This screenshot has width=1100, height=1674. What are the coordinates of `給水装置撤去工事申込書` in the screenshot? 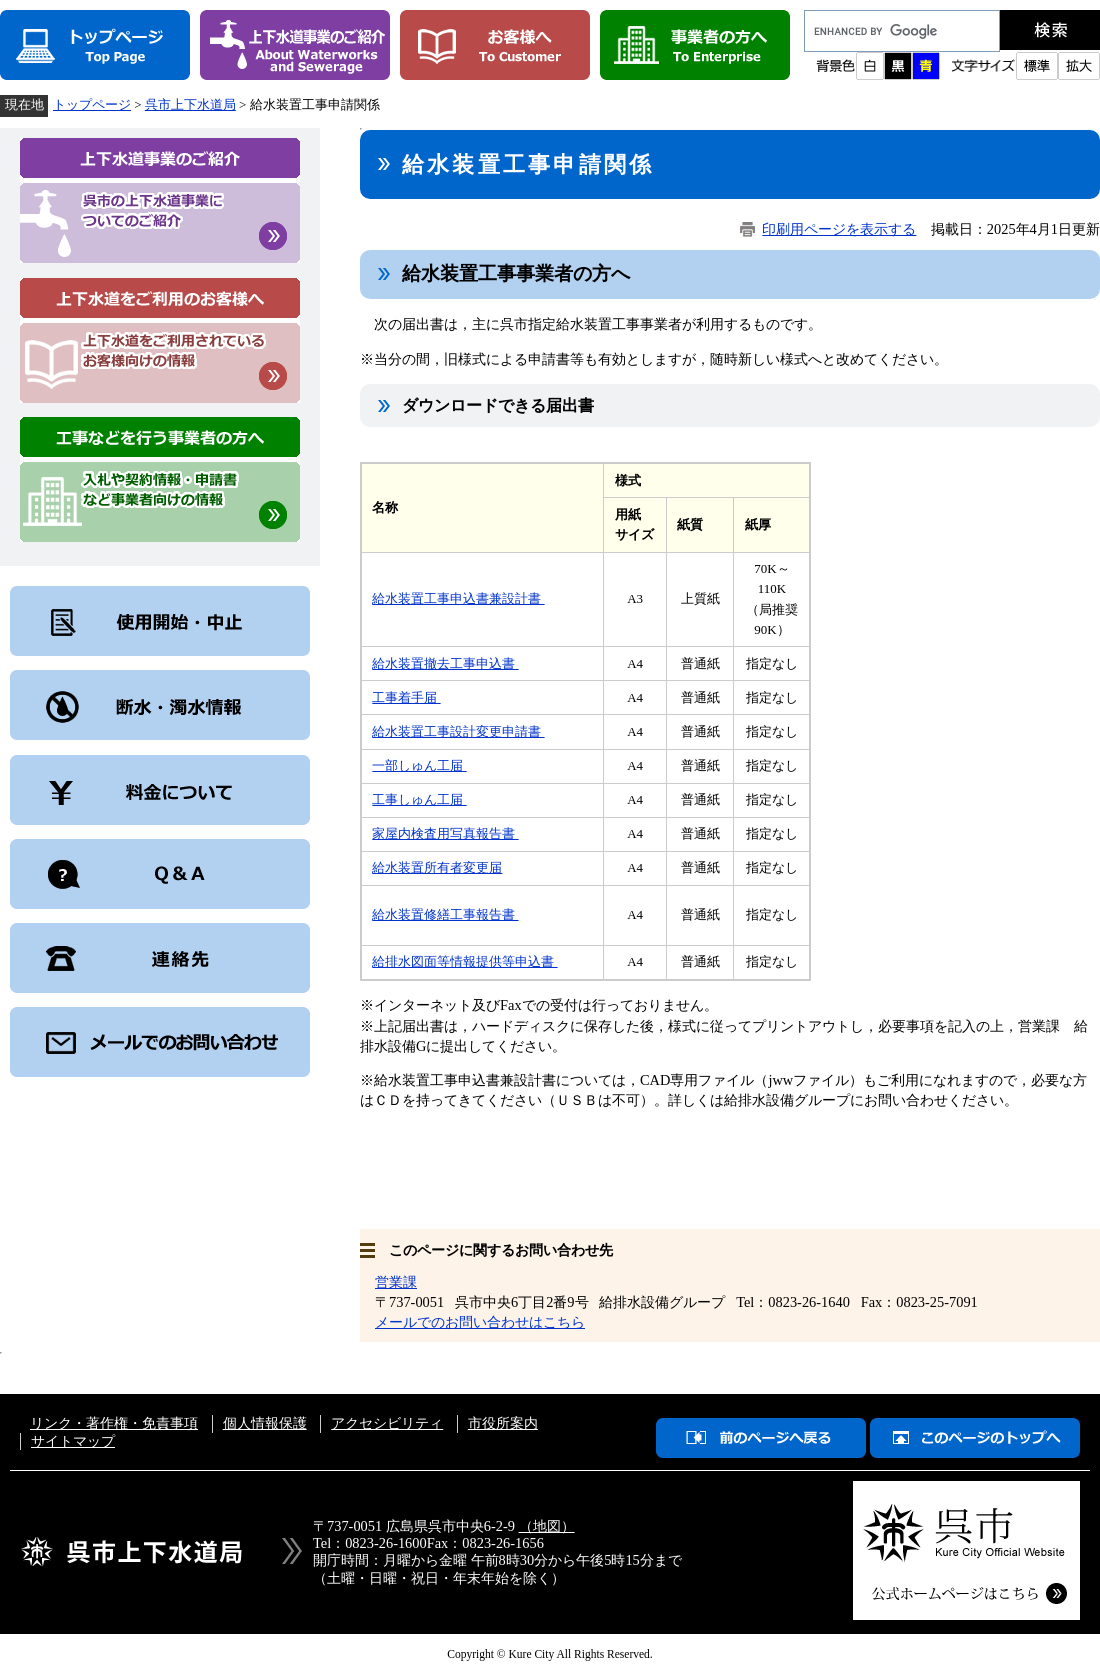 It's located at (445, 663).